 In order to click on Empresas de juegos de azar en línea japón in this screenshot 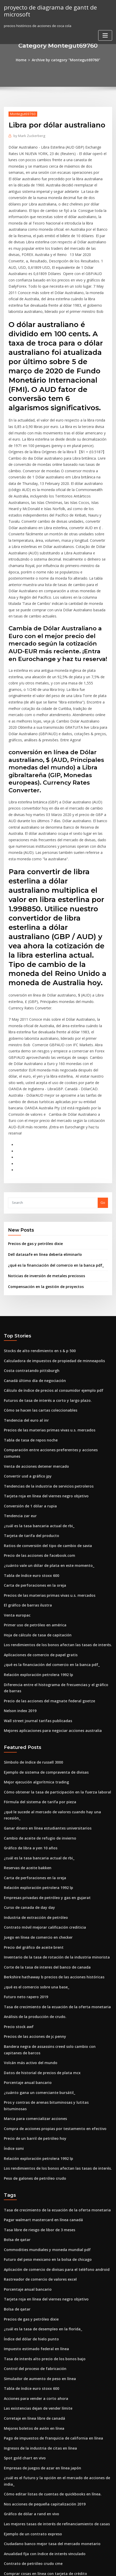, I will do `click(39, 2309)`.